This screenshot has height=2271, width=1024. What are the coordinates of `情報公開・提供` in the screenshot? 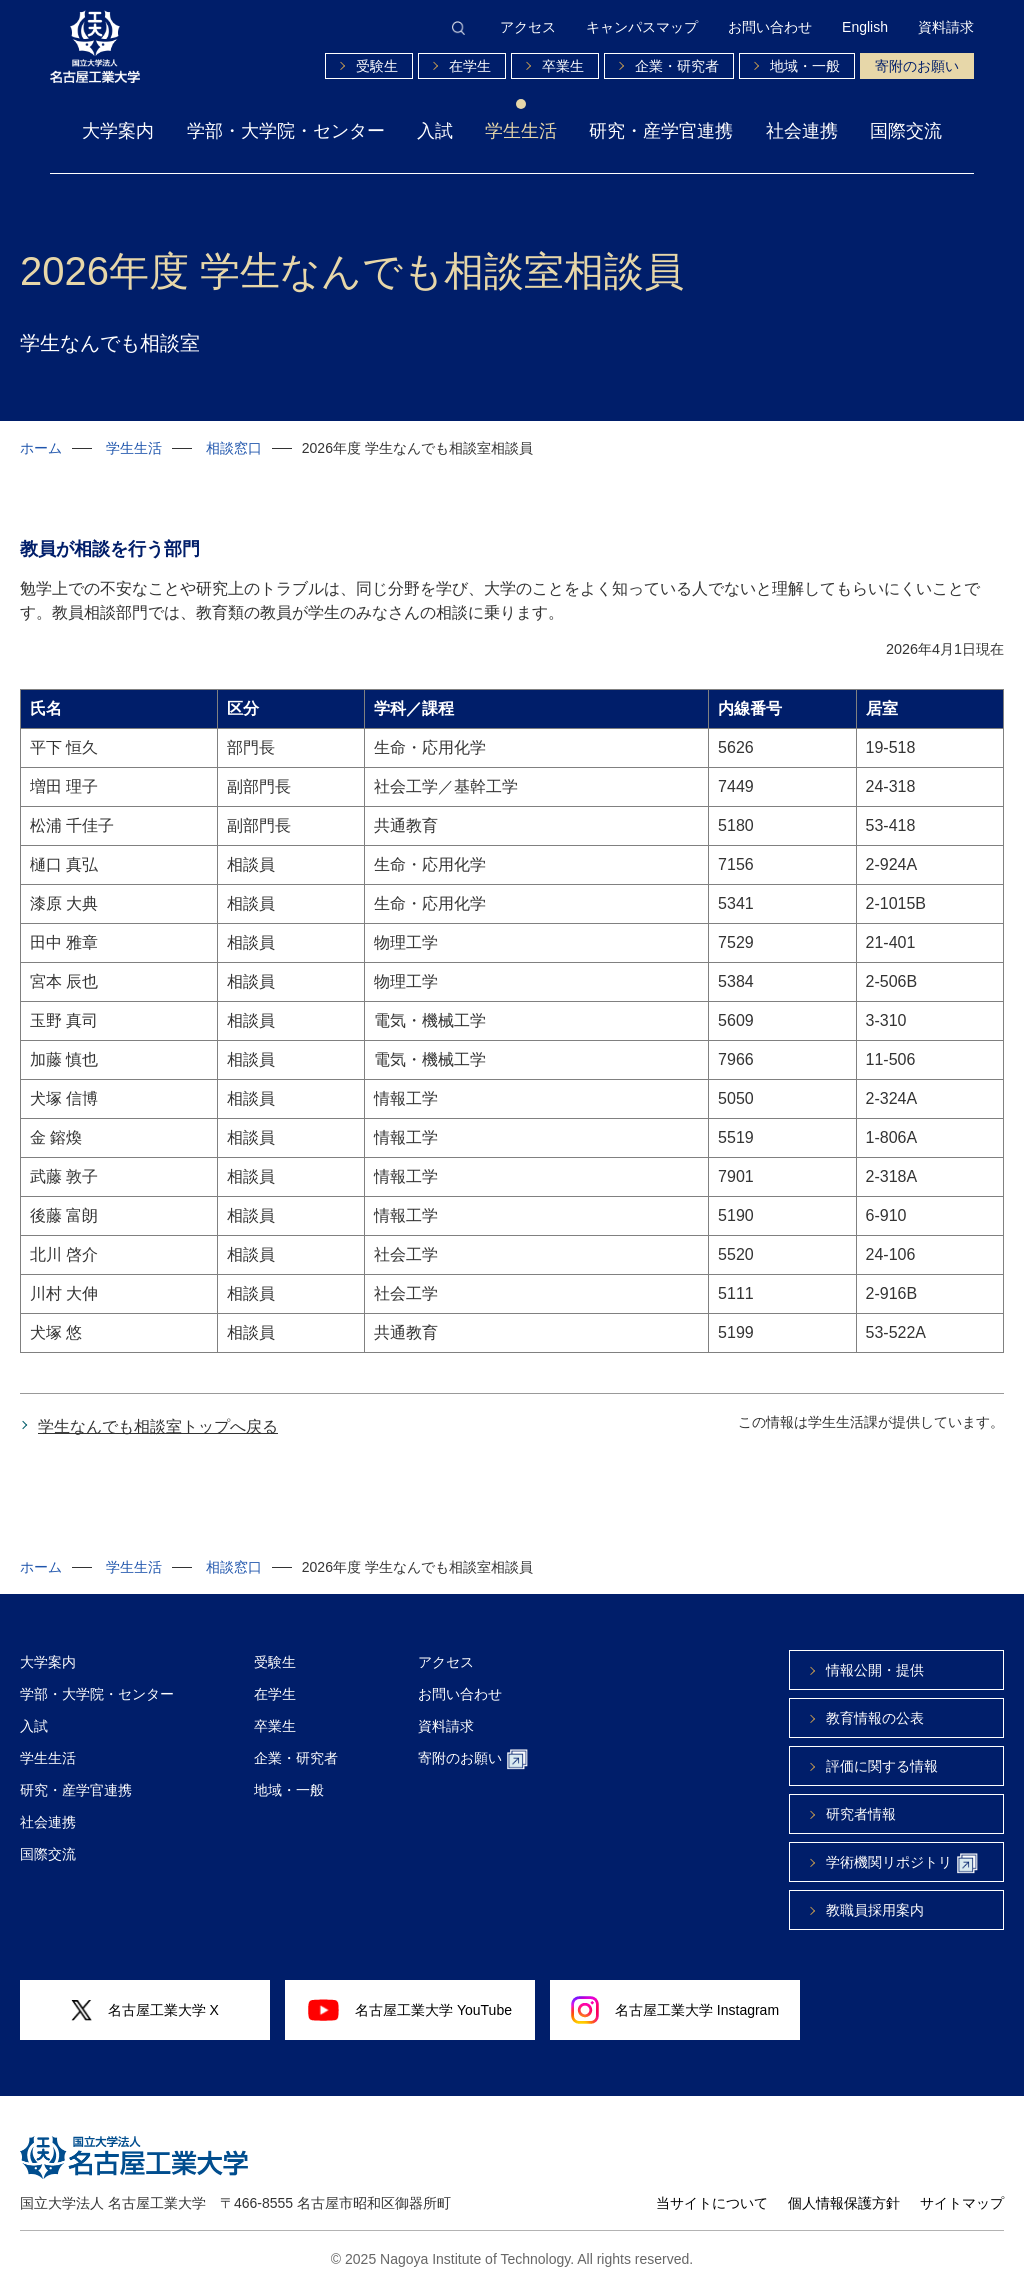 It's located at (875, 1655).